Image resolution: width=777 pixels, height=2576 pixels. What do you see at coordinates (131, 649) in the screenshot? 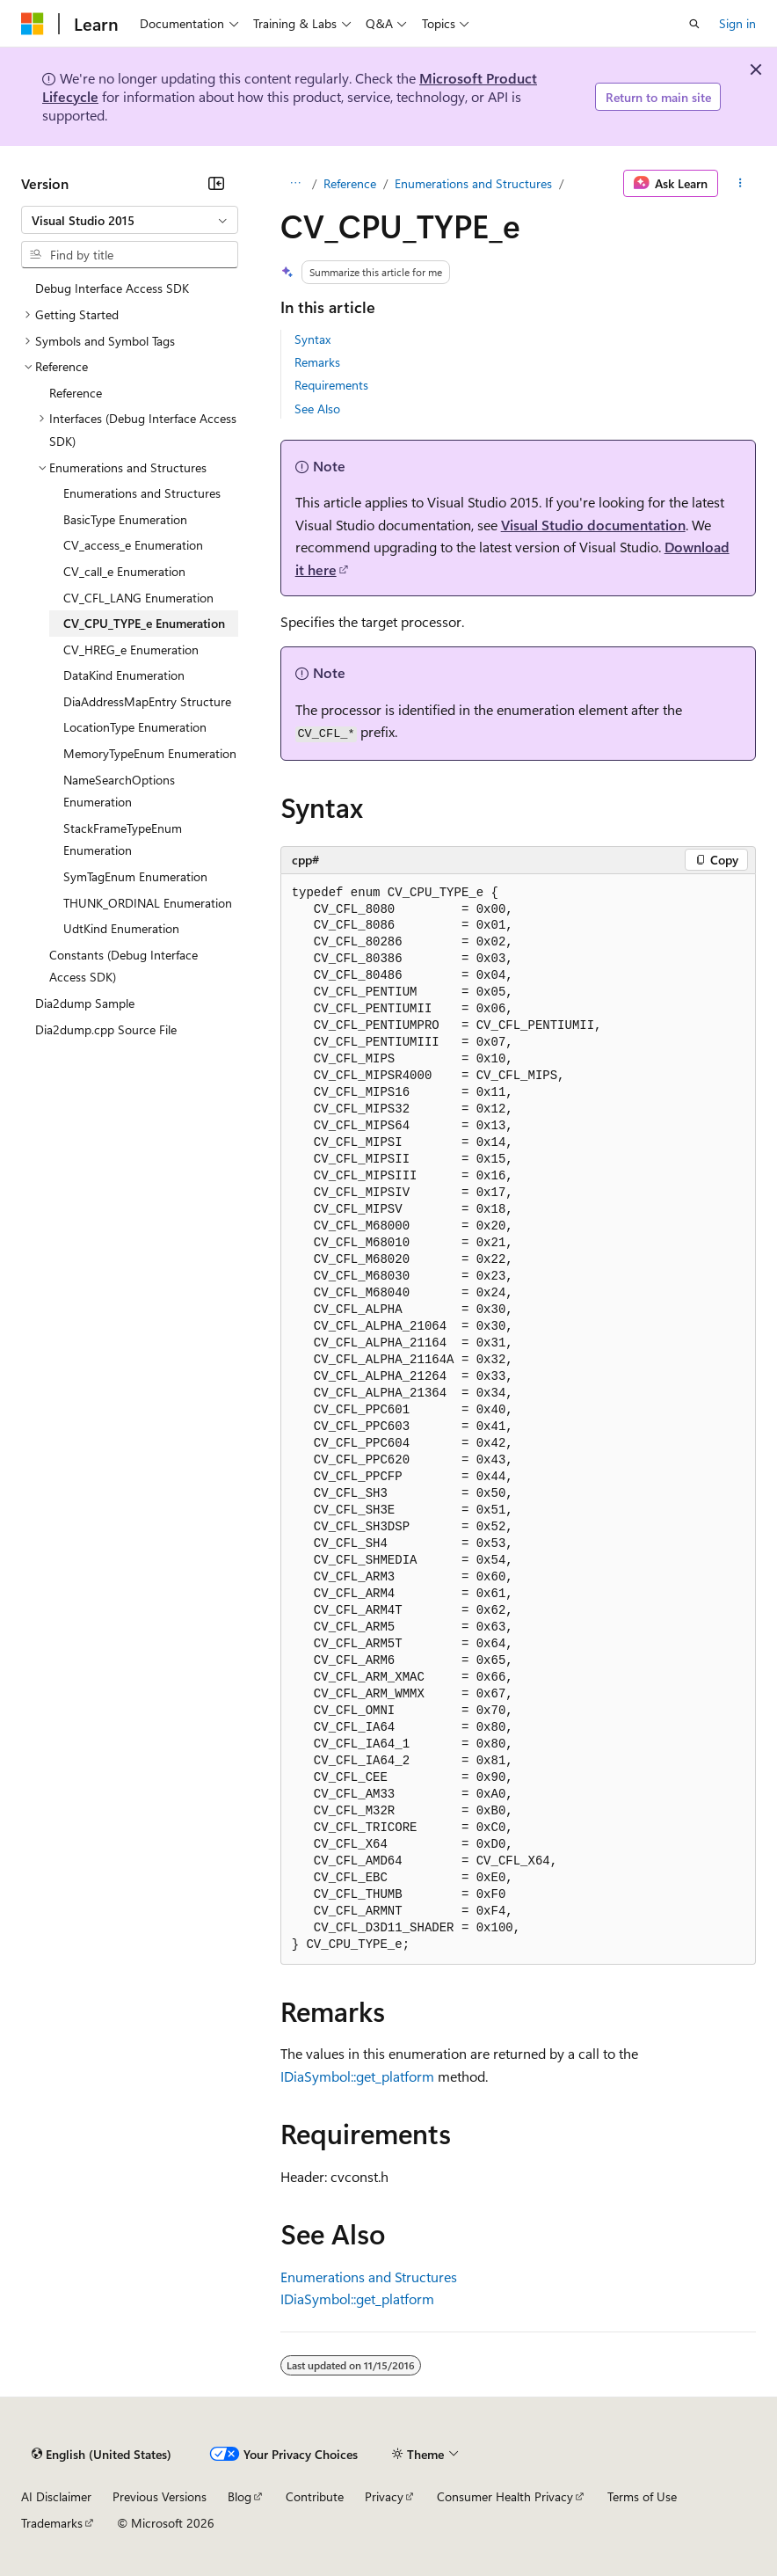
I see `CV_HREG_e Enumeration [treeitem]` at bounding box center [131, 649].